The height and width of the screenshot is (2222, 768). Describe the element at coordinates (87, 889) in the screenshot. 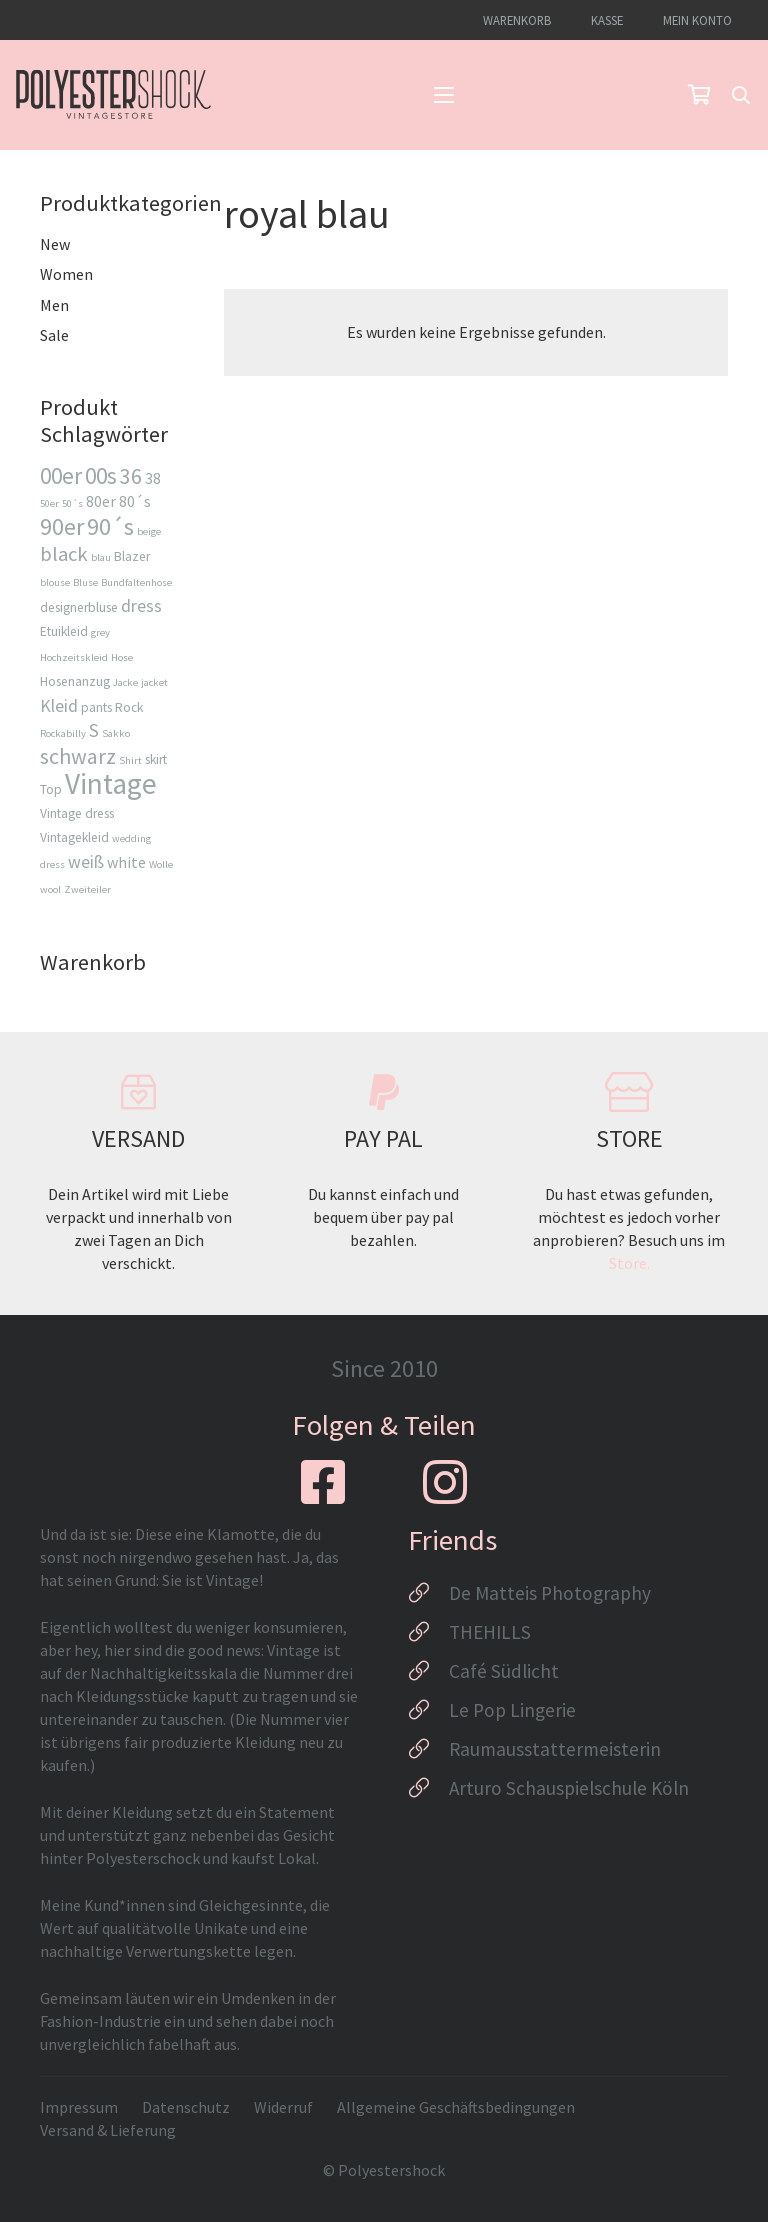

I see `Zweiteiler [Zweiteiler (2 Produkte)]` at that location.